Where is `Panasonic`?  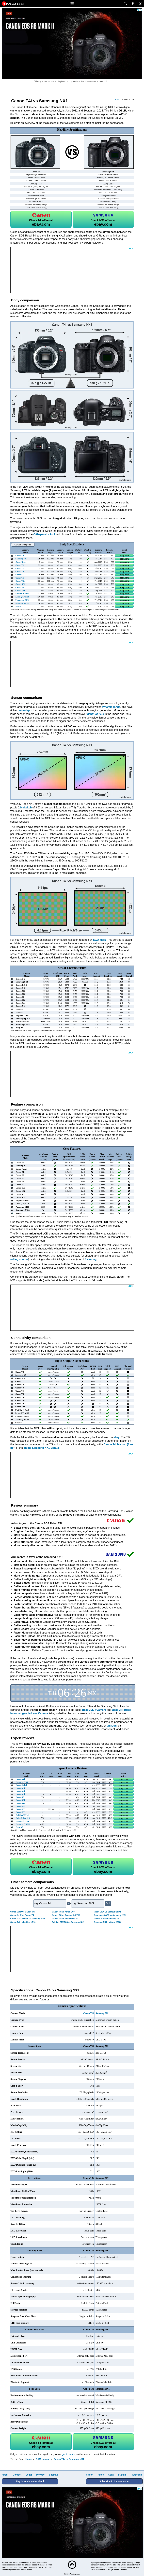 Panasonic is located at coordinates (136, 2474).